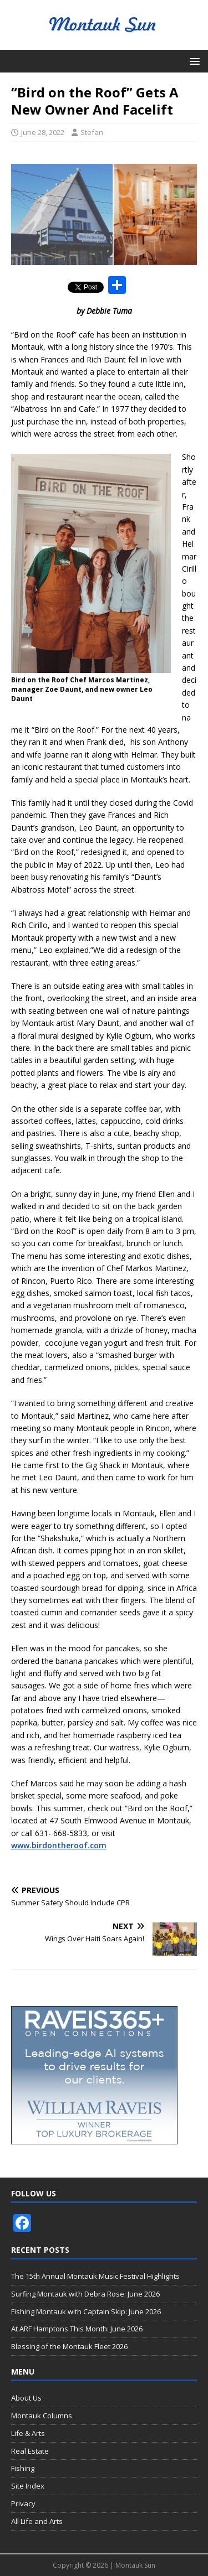 This screenshot has height=2576, width=208. What do you see at coordinates (95, 2276) in the screenshot?
I see `The 15th Annual Montauk Music Festival Highlights` at bounding box center [95, 2276].